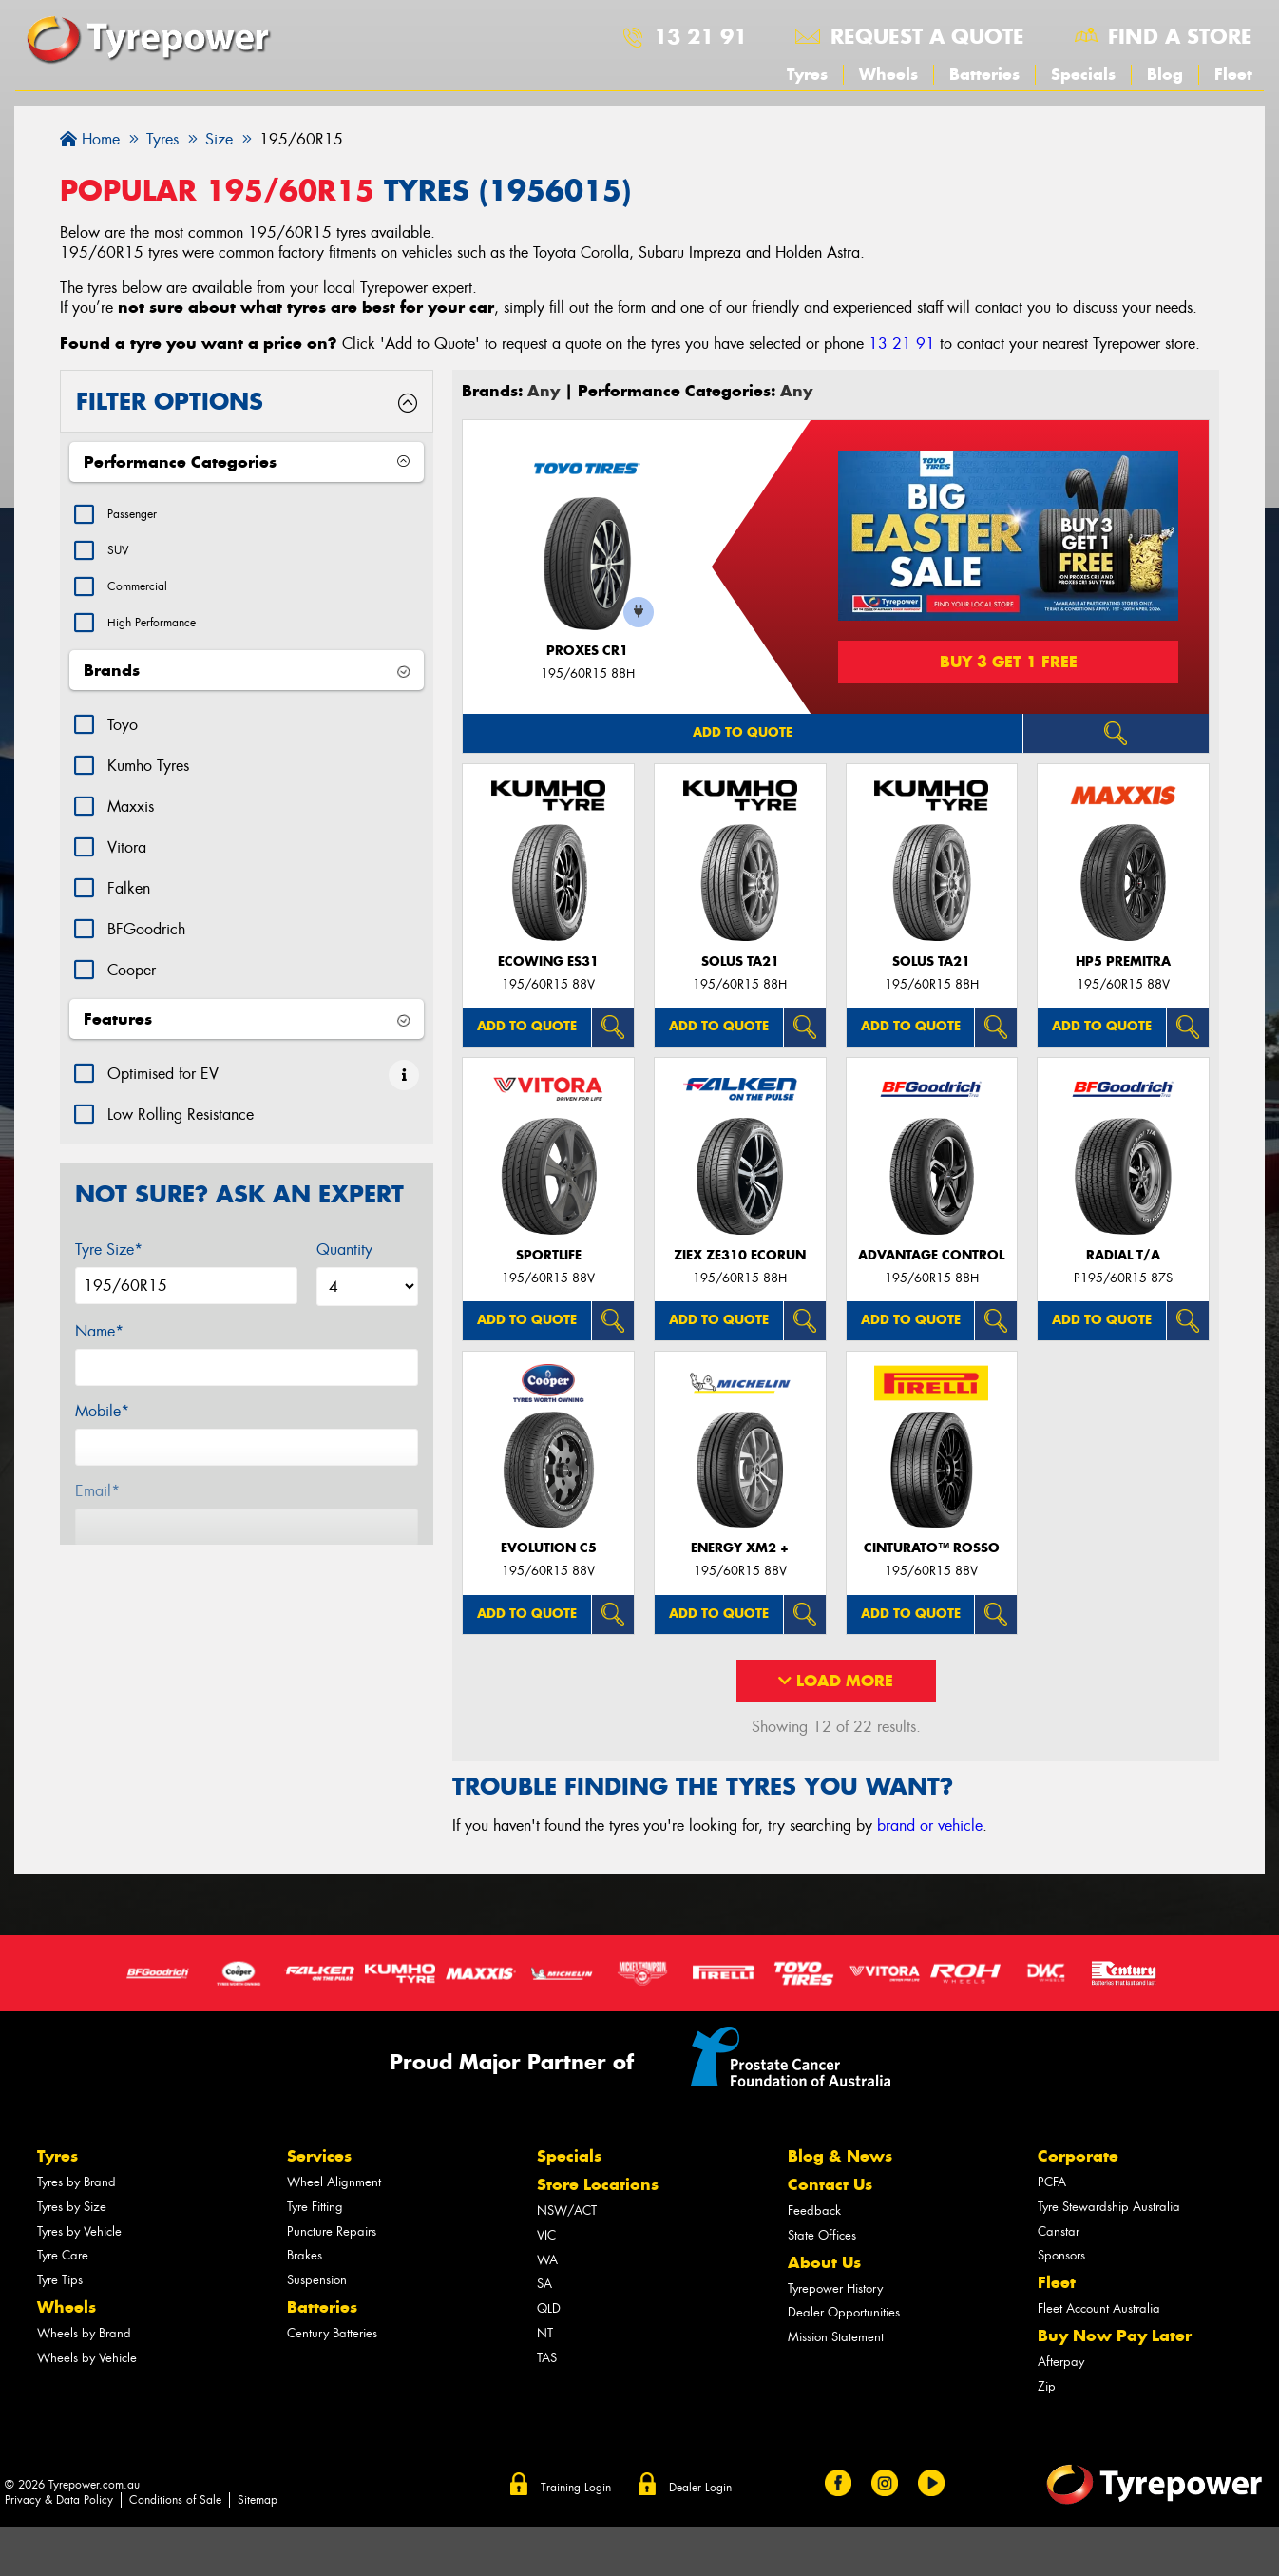 The image size is (1279, 2576). Describe the element at coordinates (567, 2210) in the screenshot. I see `NSW/ACT` at that location.